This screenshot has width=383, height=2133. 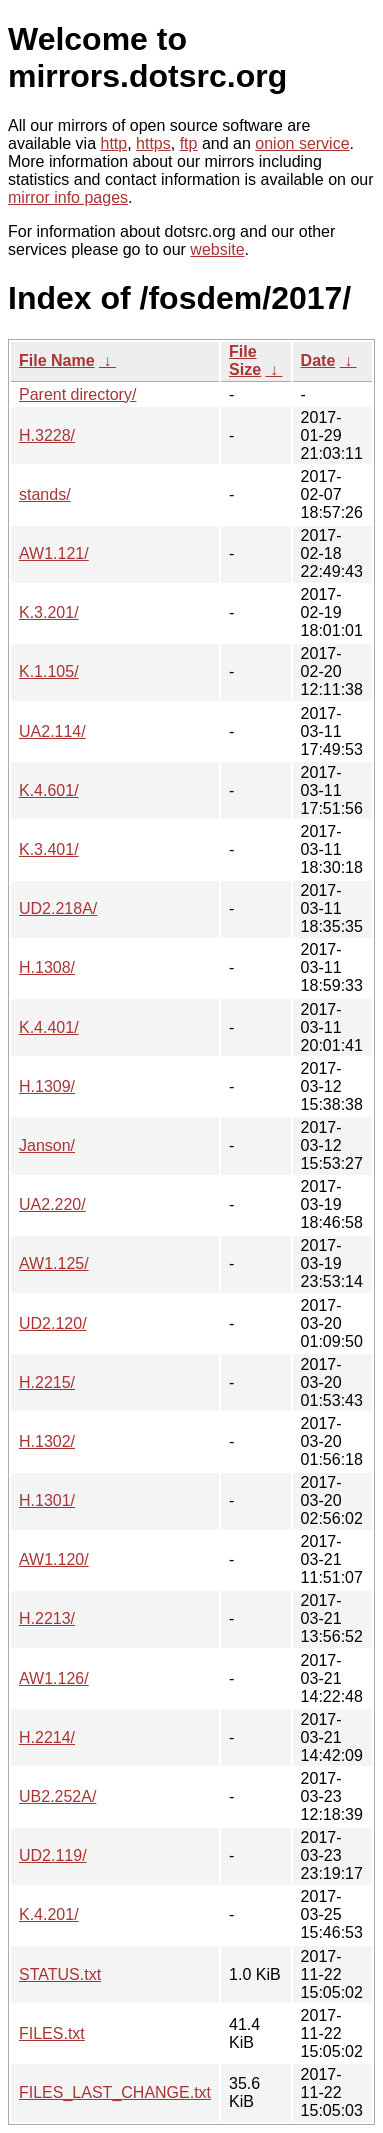 What do you see at coordinates (318, 360) in the screenshot?
I see `Date` at bounding box center [318, 360].